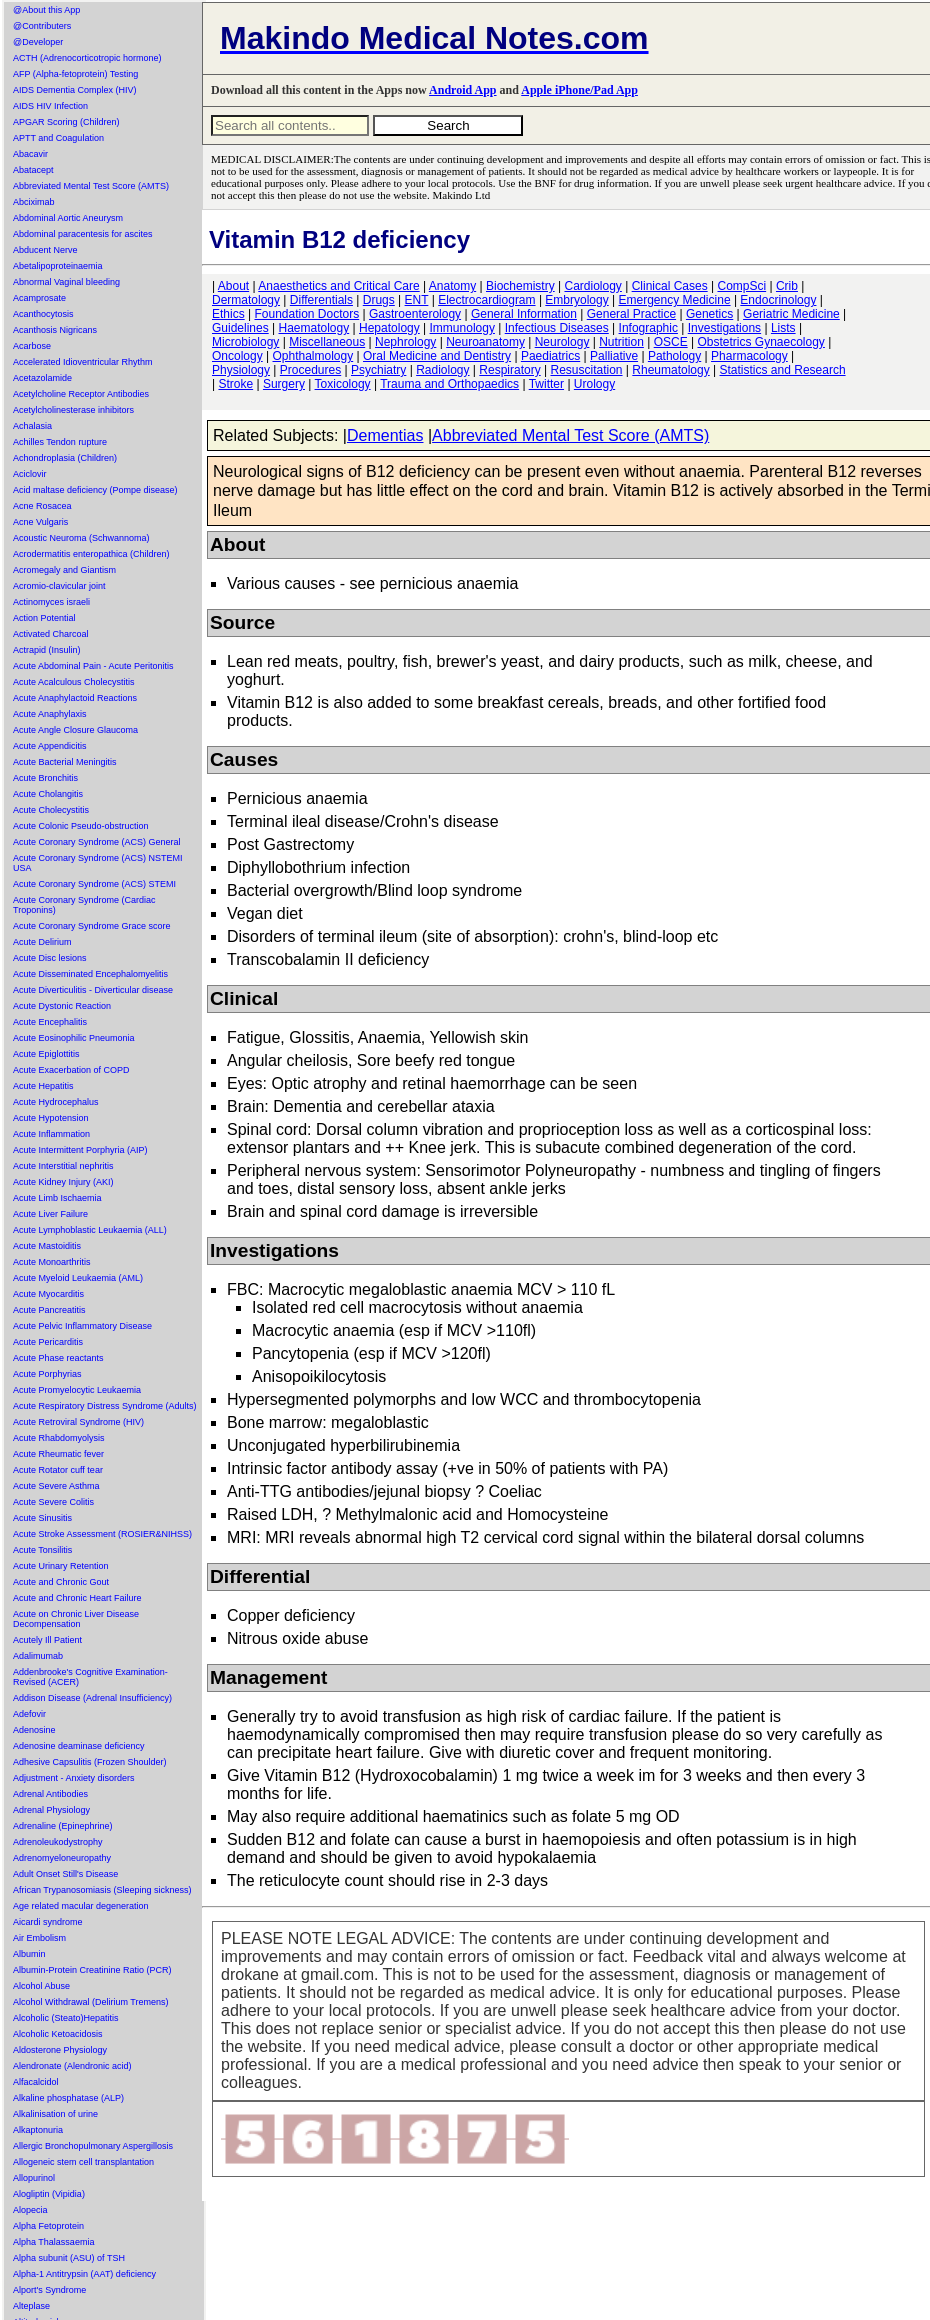 Image resolution: width=930 pixels, height=2320 pixels. What do you see at coordinates (60, 2050) in the screenshot?
I see `Aldosterone Physiology` at bounding box center [60, 2050].